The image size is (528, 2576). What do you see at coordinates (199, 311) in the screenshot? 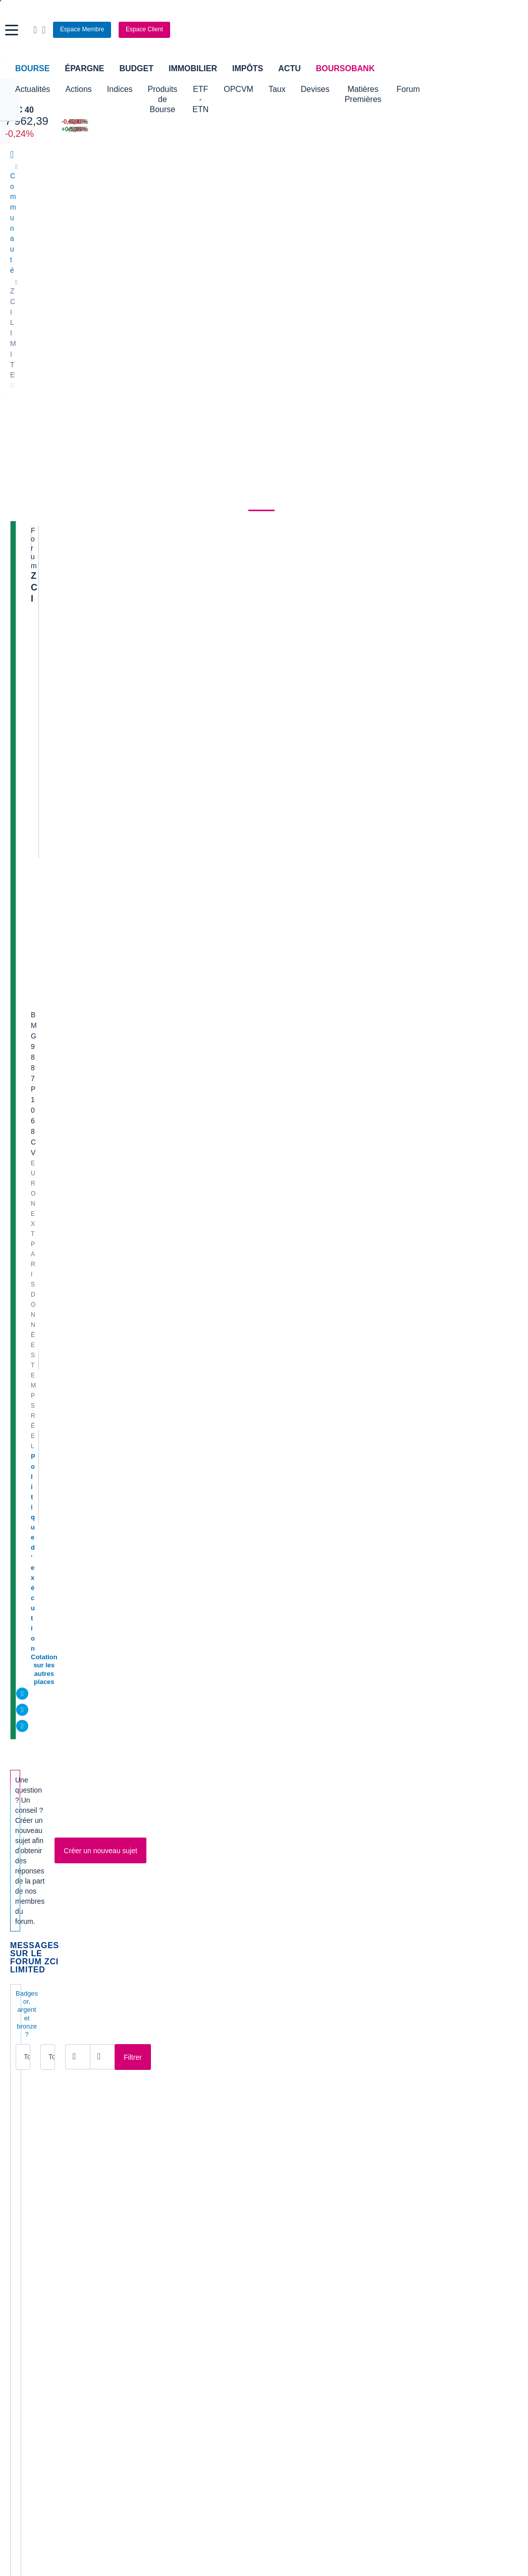
I see `Métaux non ferreux` at bounding box center [199, 311].